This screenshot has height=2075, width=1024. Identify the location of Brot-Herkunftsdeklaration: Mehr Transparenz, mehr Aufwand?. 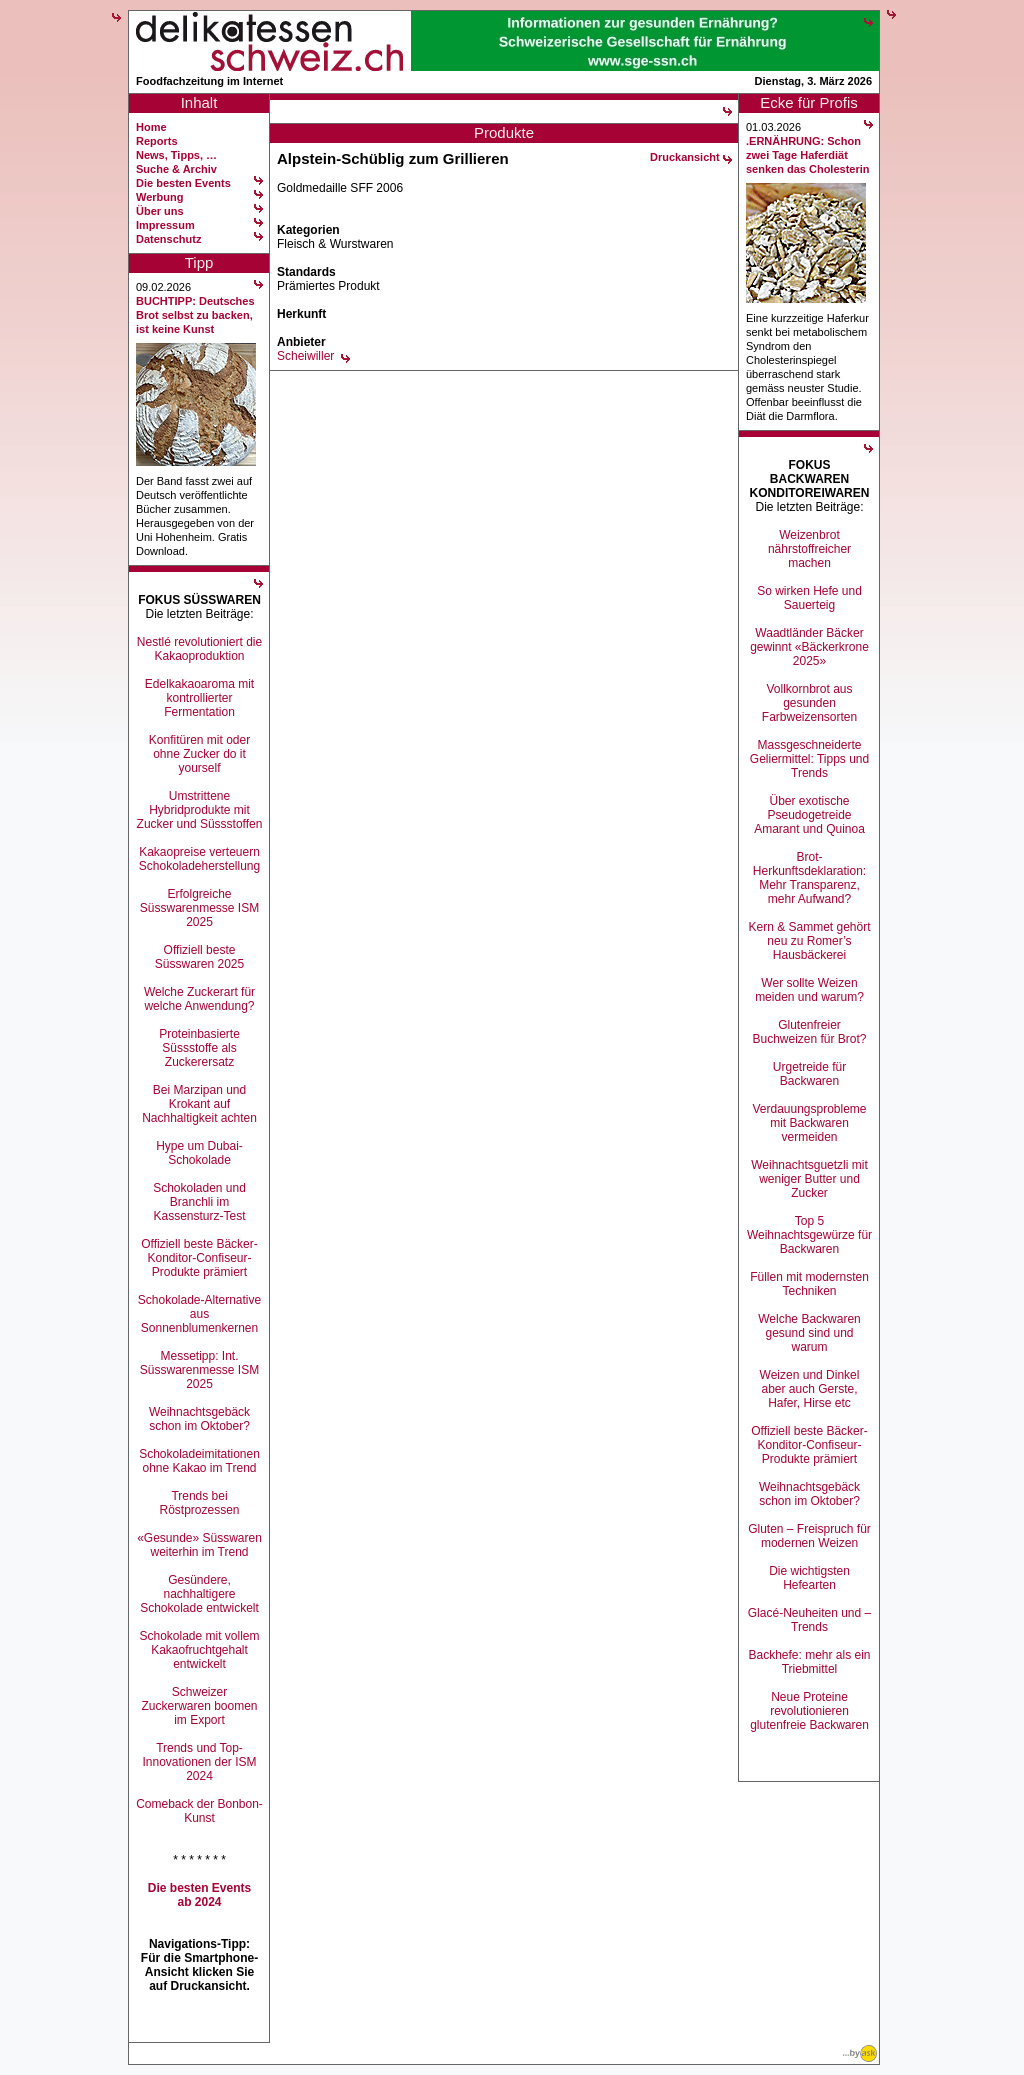
(809, 878).